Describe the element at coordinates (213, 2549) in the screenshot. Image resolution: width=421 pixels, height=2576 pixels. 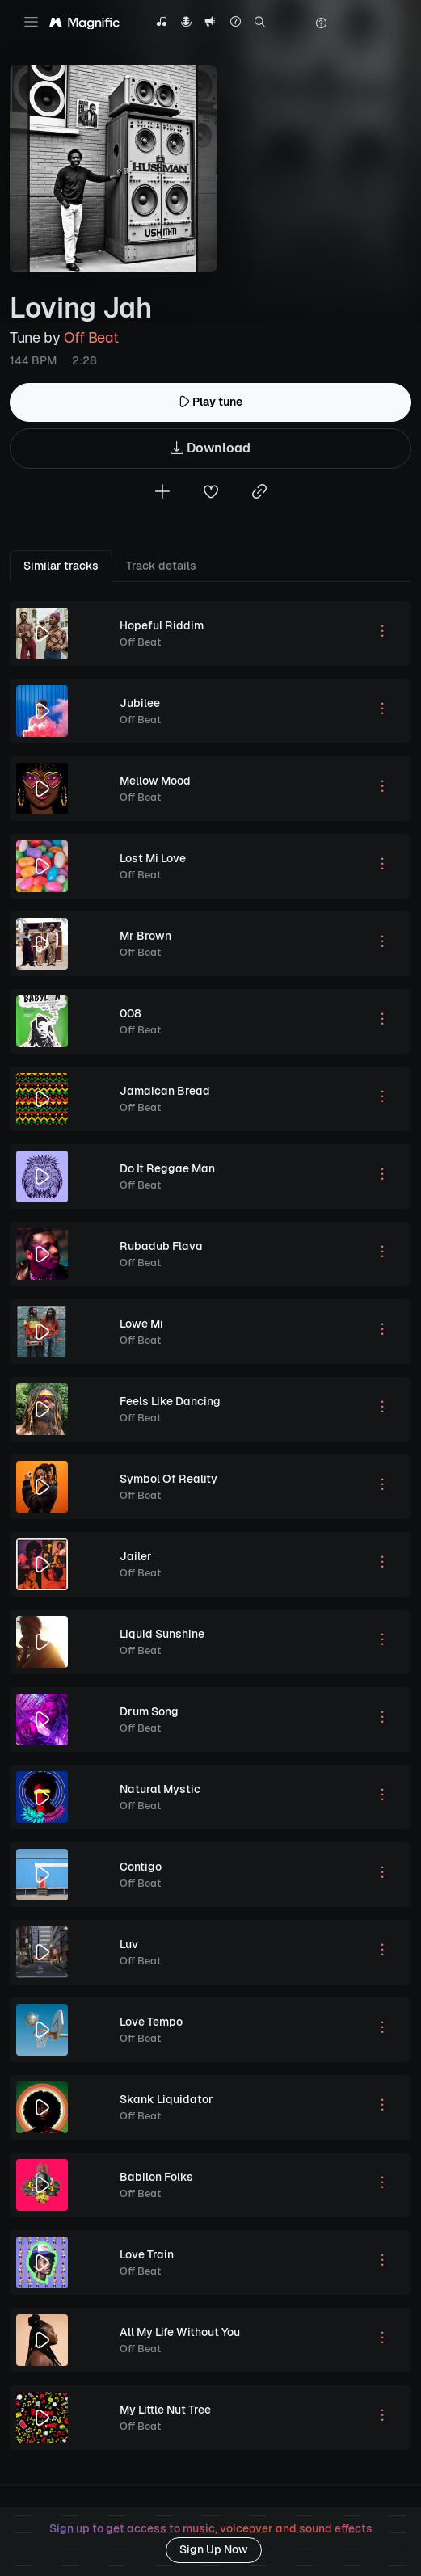
I see `Sign Up Now` at that location.